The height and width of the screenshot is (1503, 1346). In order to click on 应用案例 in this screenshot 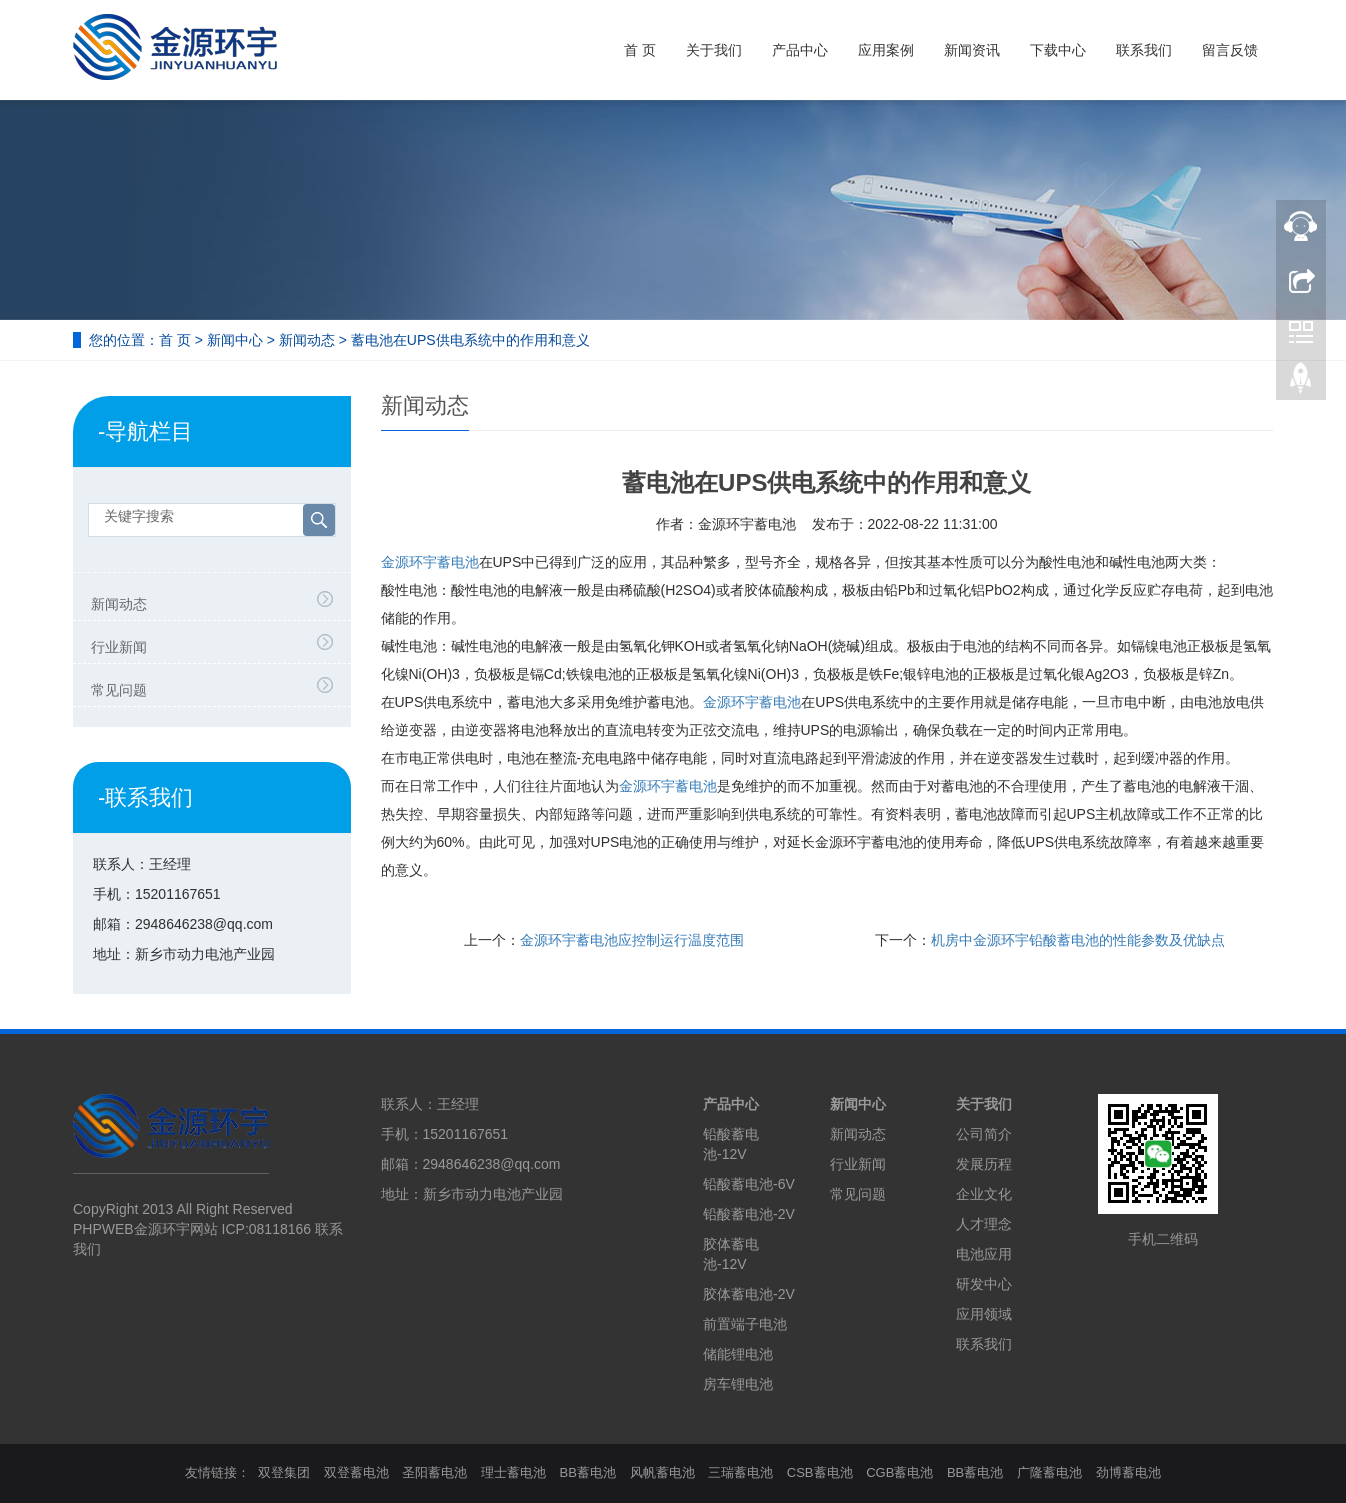, I will do `click(886, 50)`.